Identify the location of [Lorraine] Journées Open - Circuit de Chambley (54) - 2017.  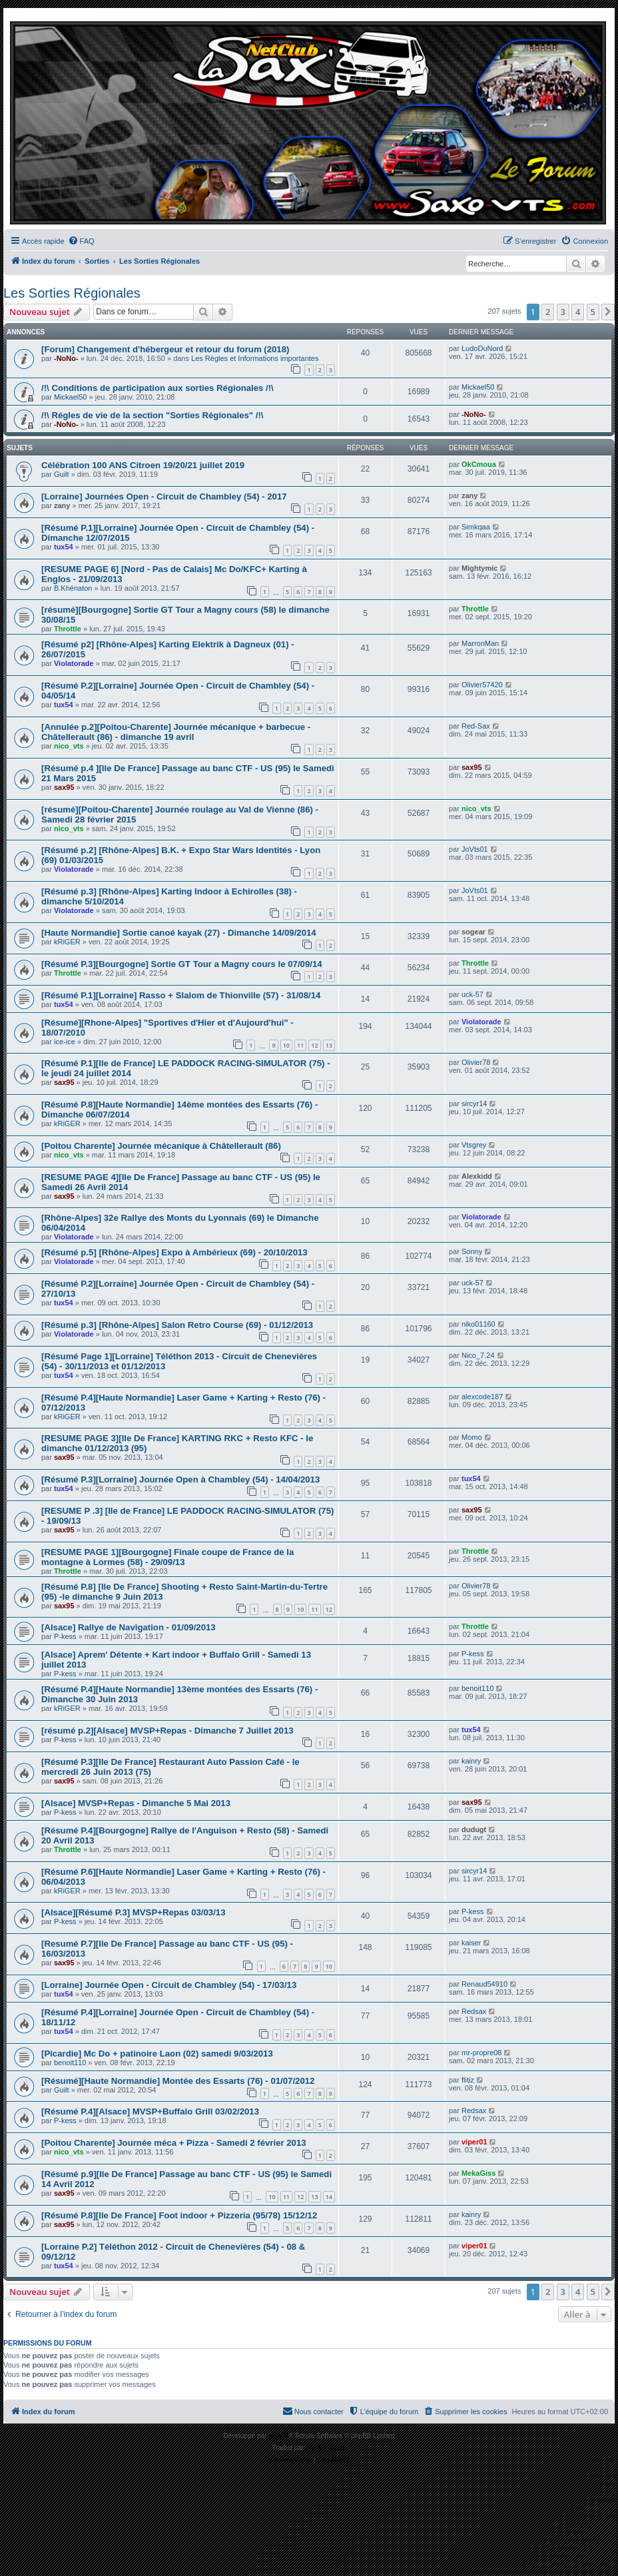
(164, 496).